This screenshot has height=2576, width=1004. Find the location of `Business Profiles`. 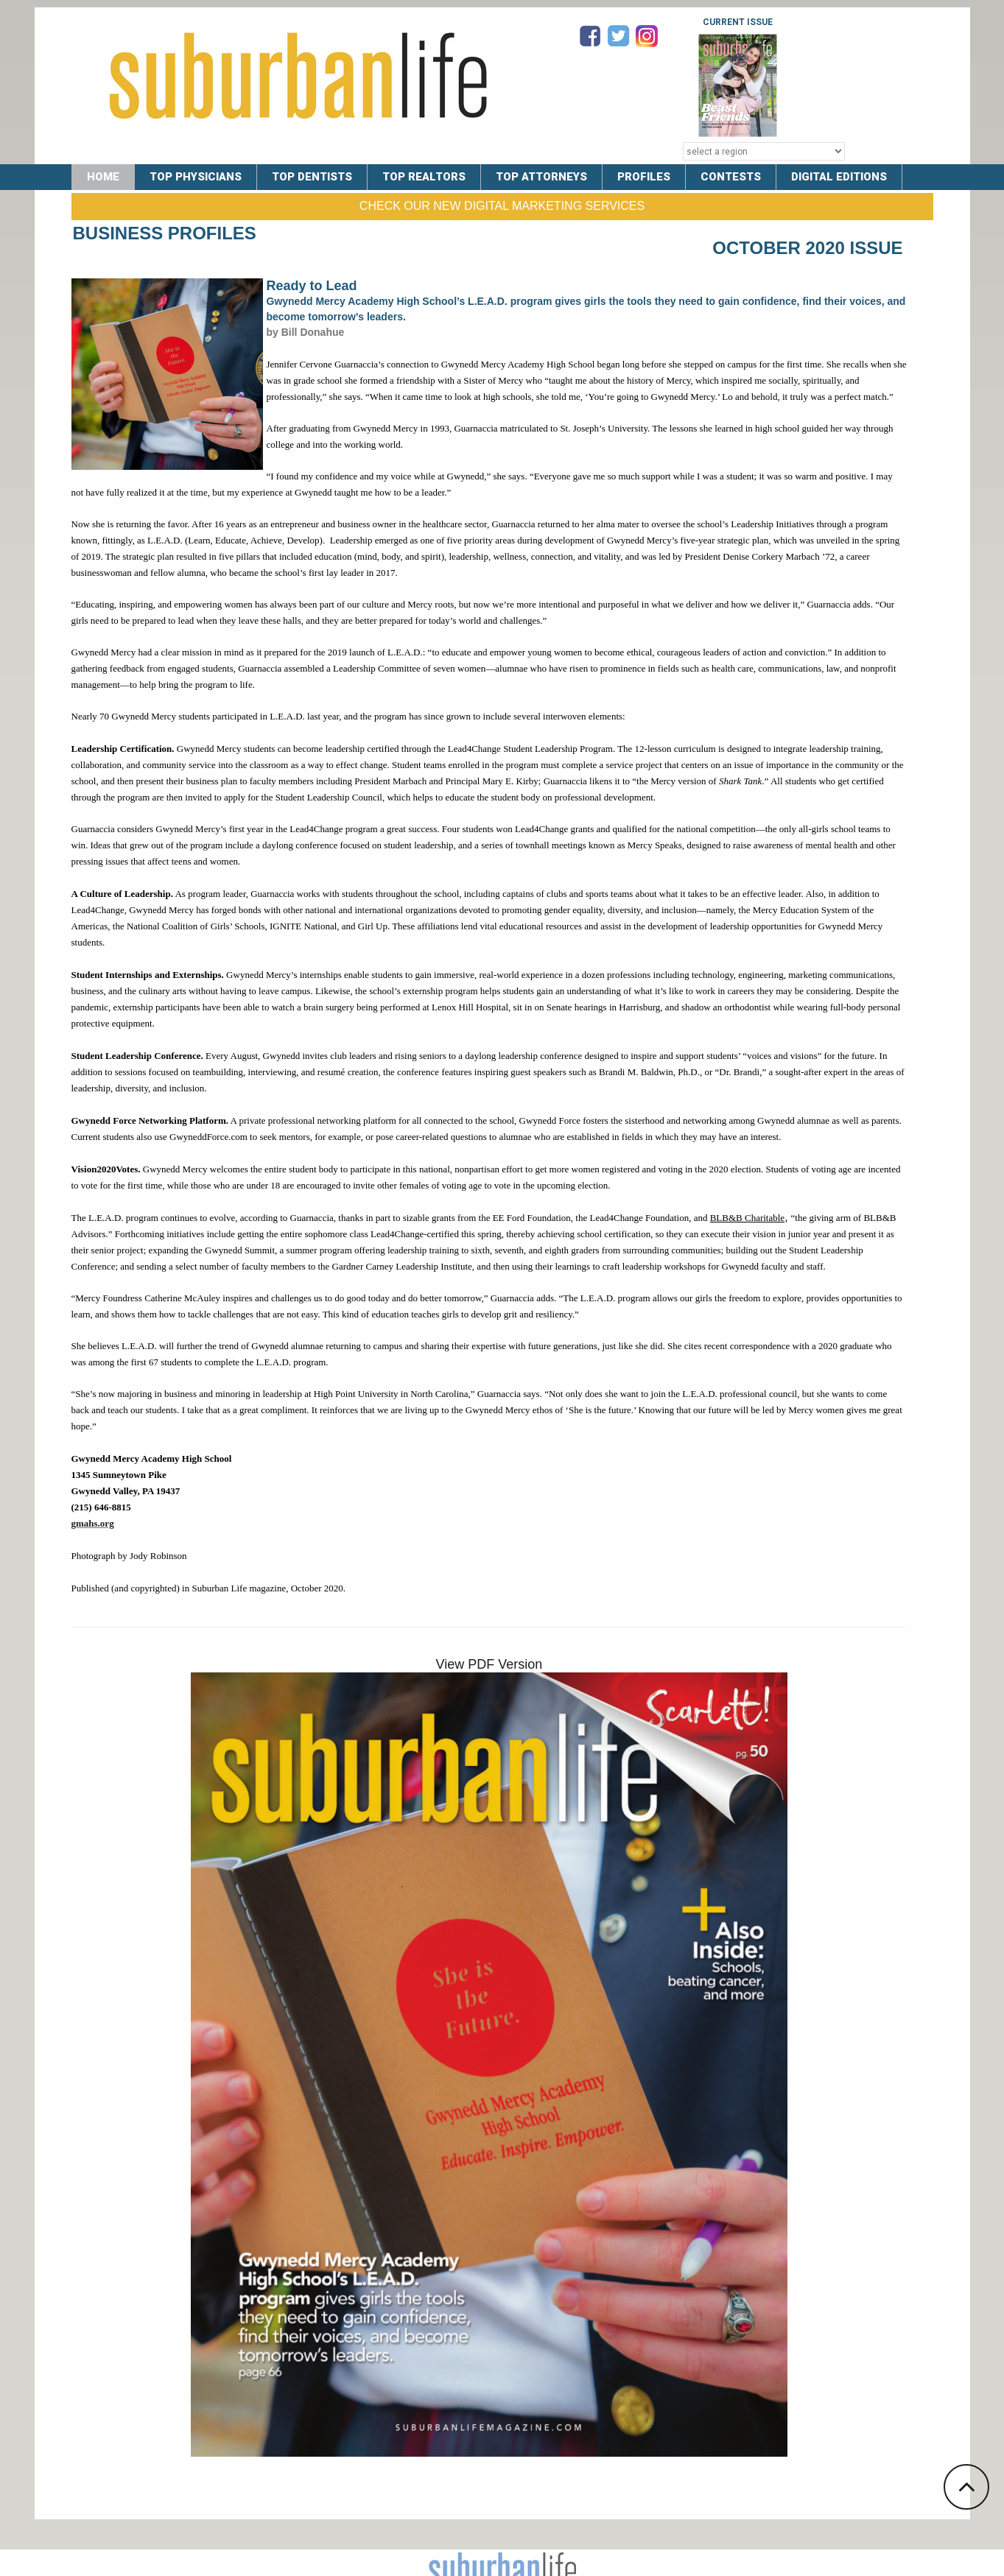

Business Profiles is located at coordinates (164, 233).